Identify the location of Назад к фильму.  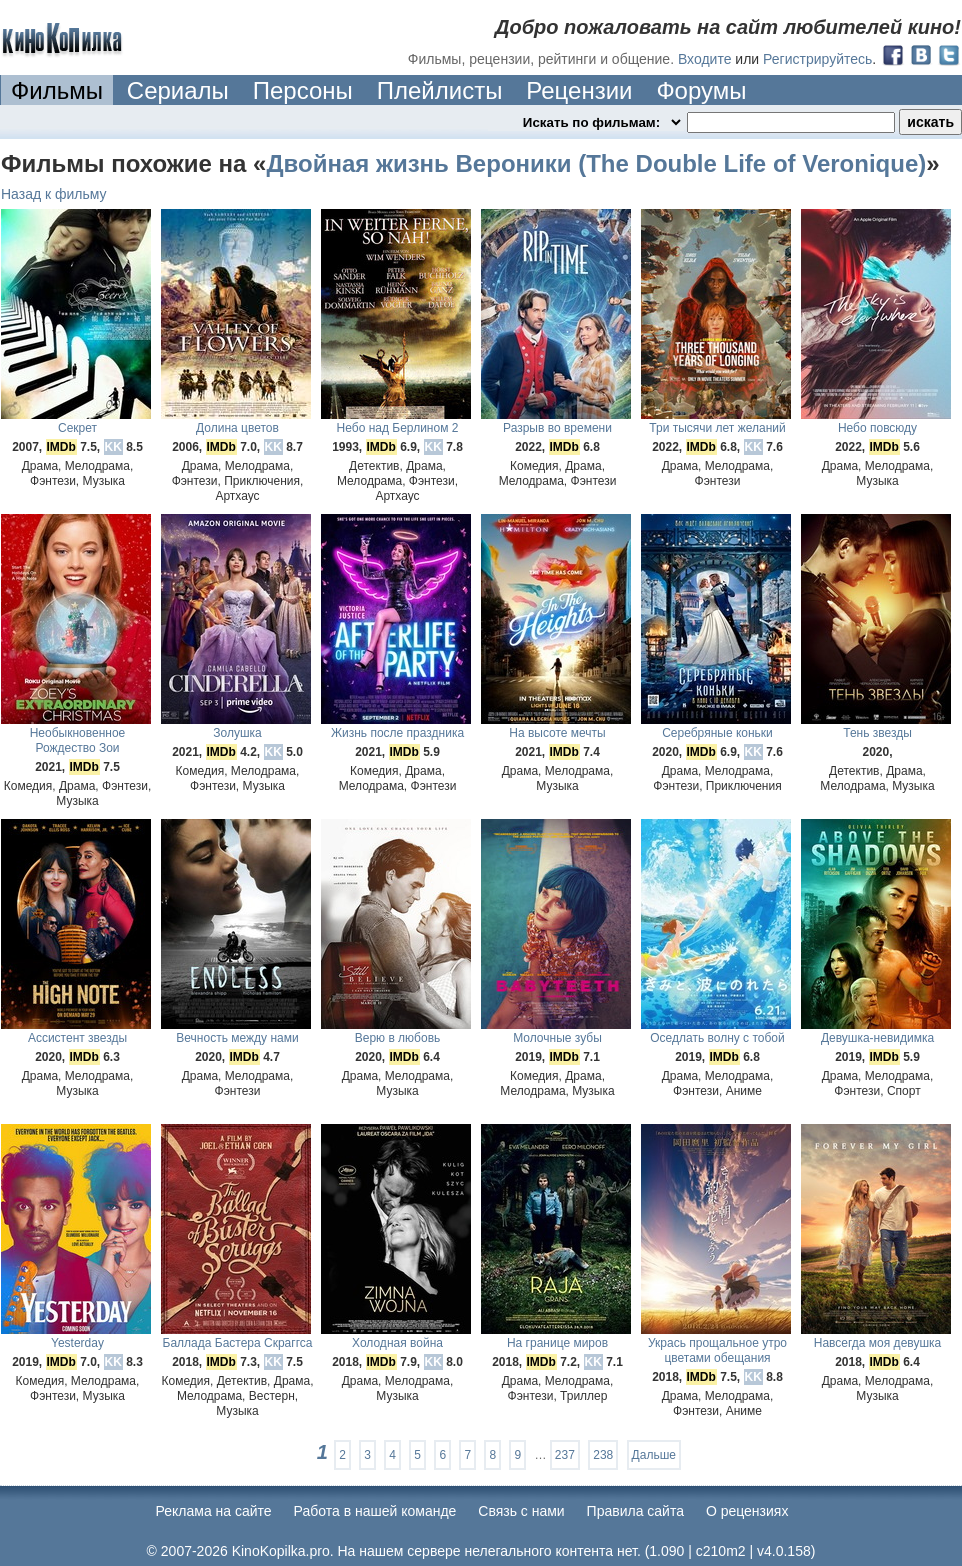
(54, 194).